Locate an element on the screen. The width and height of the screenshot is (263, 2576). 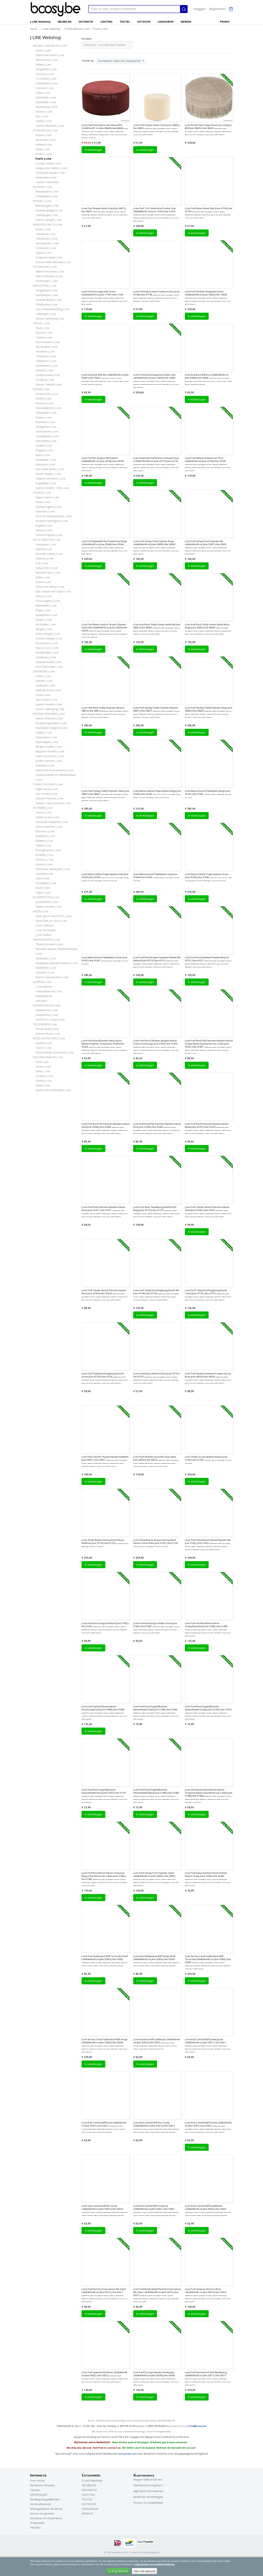
Hangstoelen Matten J-Line is located at coordinates (51, 168).